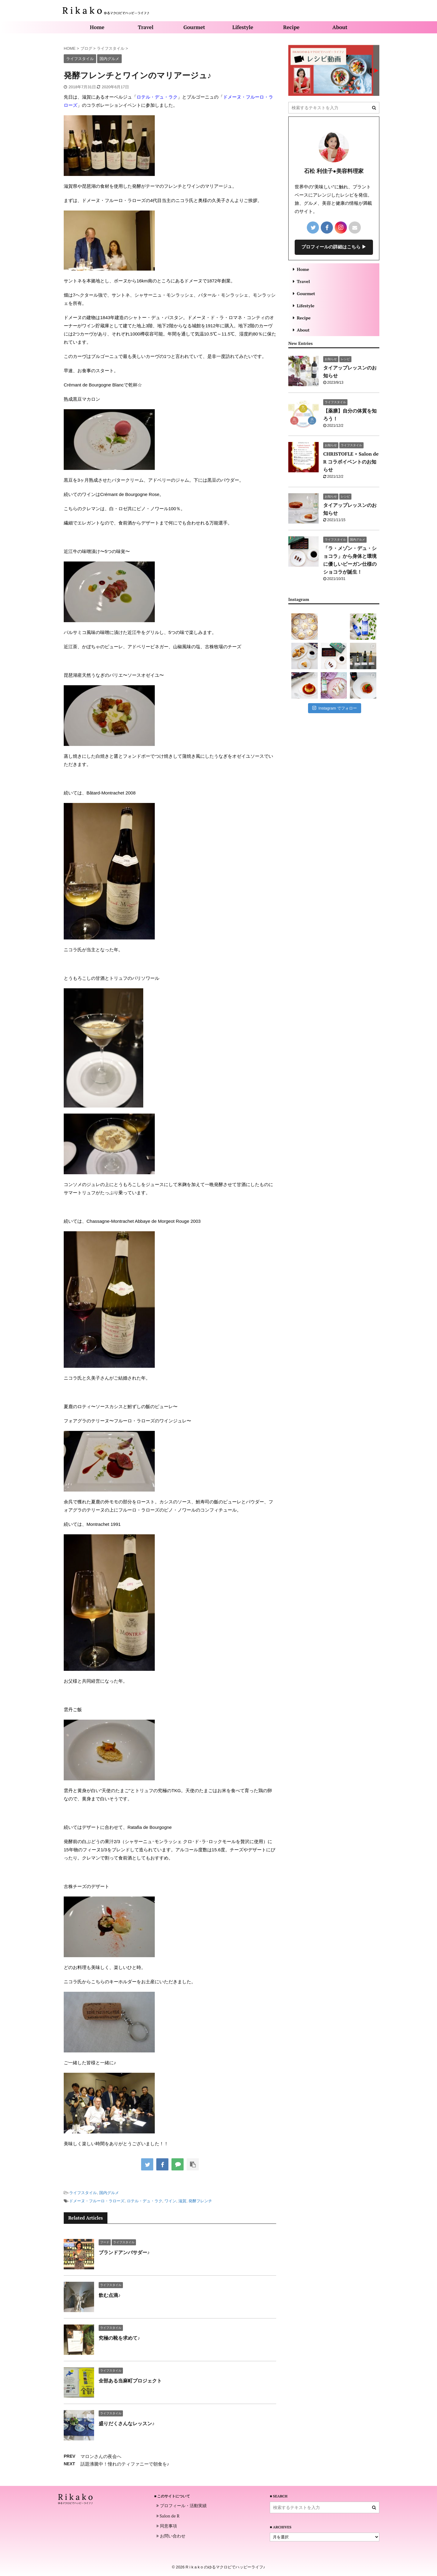 Image resolution: width=437 pixels, height=2576 pixels. I want to click on ブランドアンバサダー♪, so click(124, 2252).